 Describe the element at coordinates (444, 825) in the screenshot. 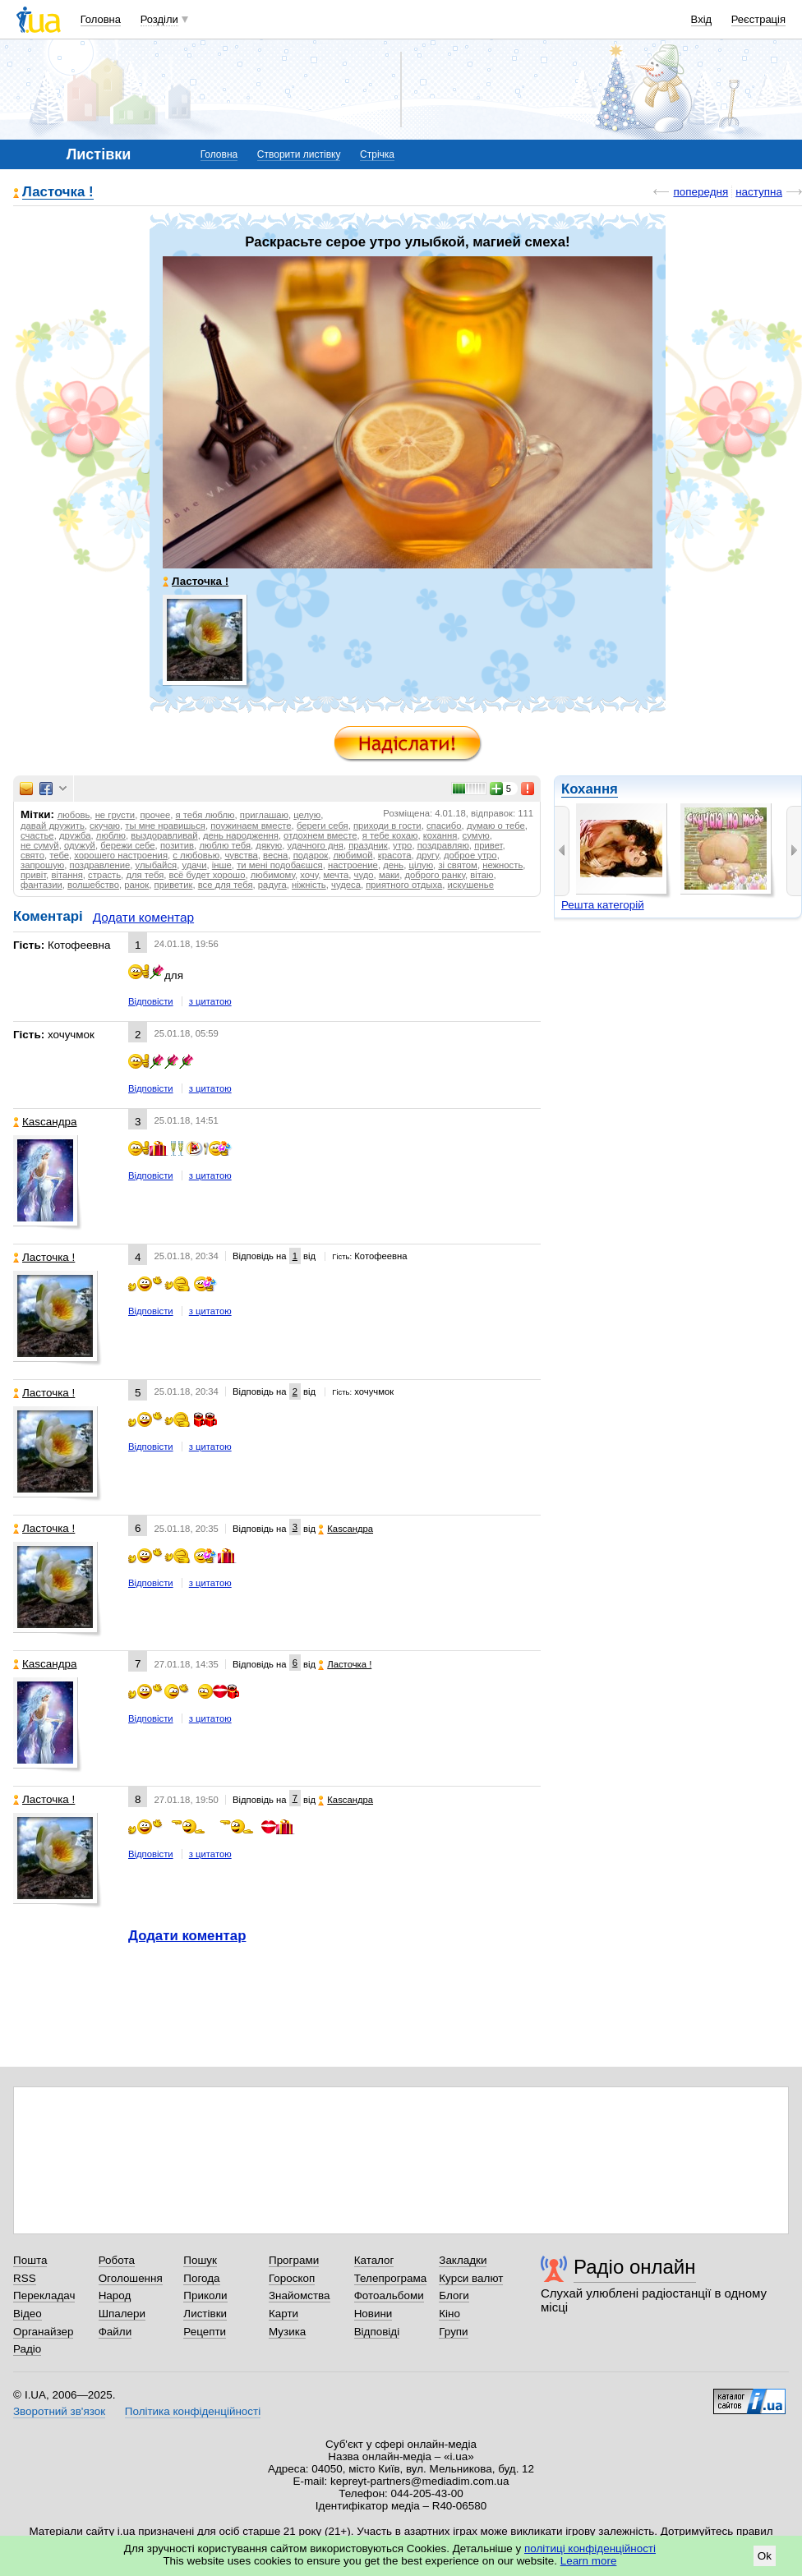

I see `спасибо` at that location.